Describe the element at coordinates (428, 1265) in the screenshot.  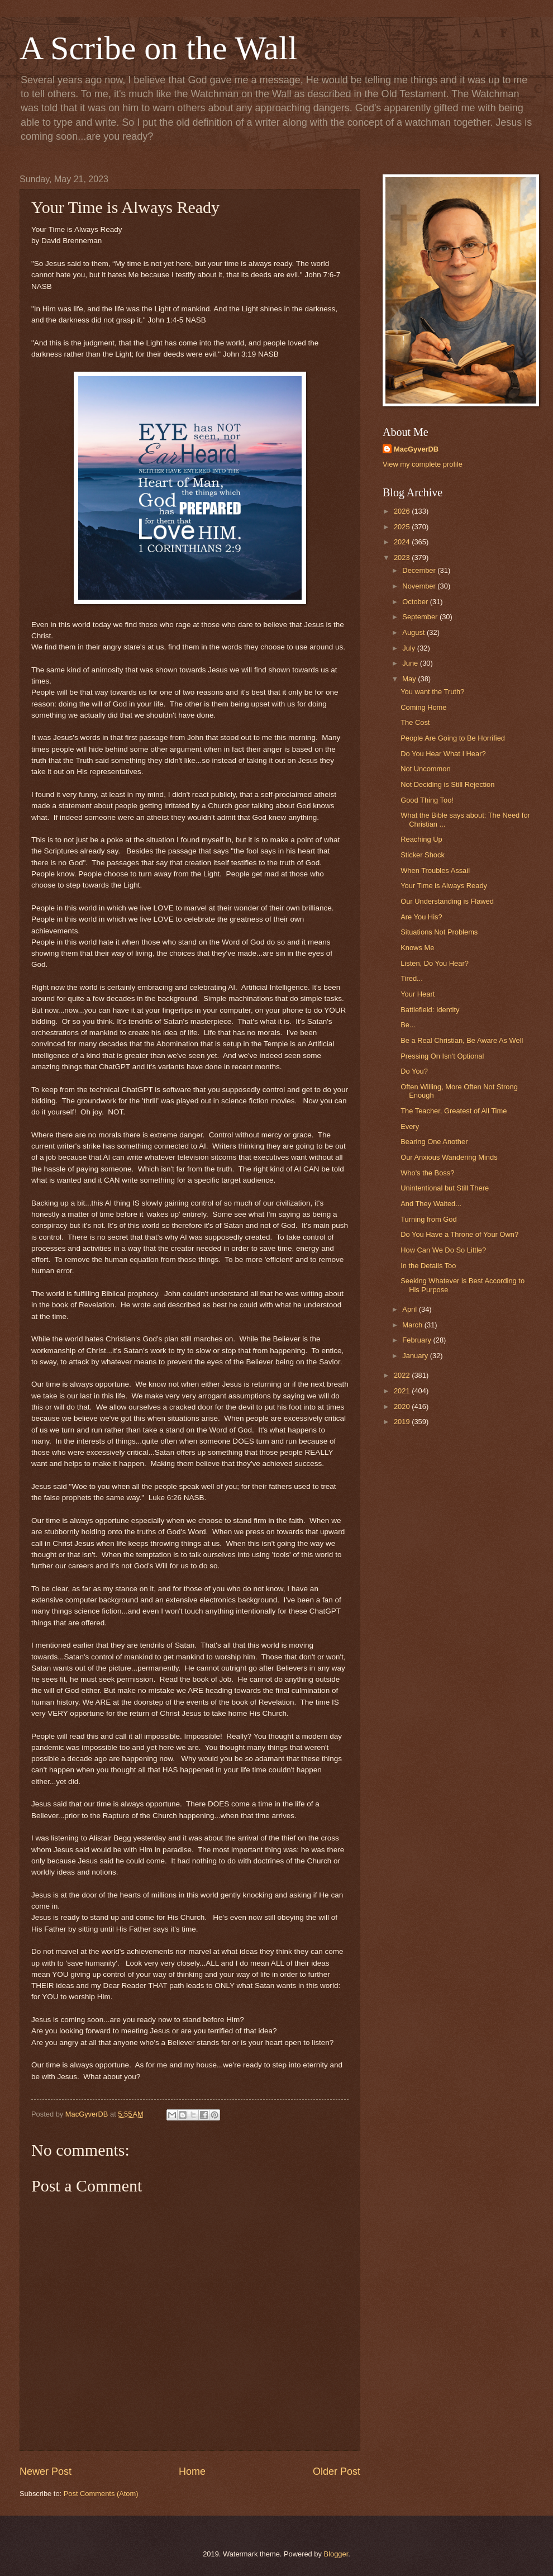
I see `In the Details Too` at that location.